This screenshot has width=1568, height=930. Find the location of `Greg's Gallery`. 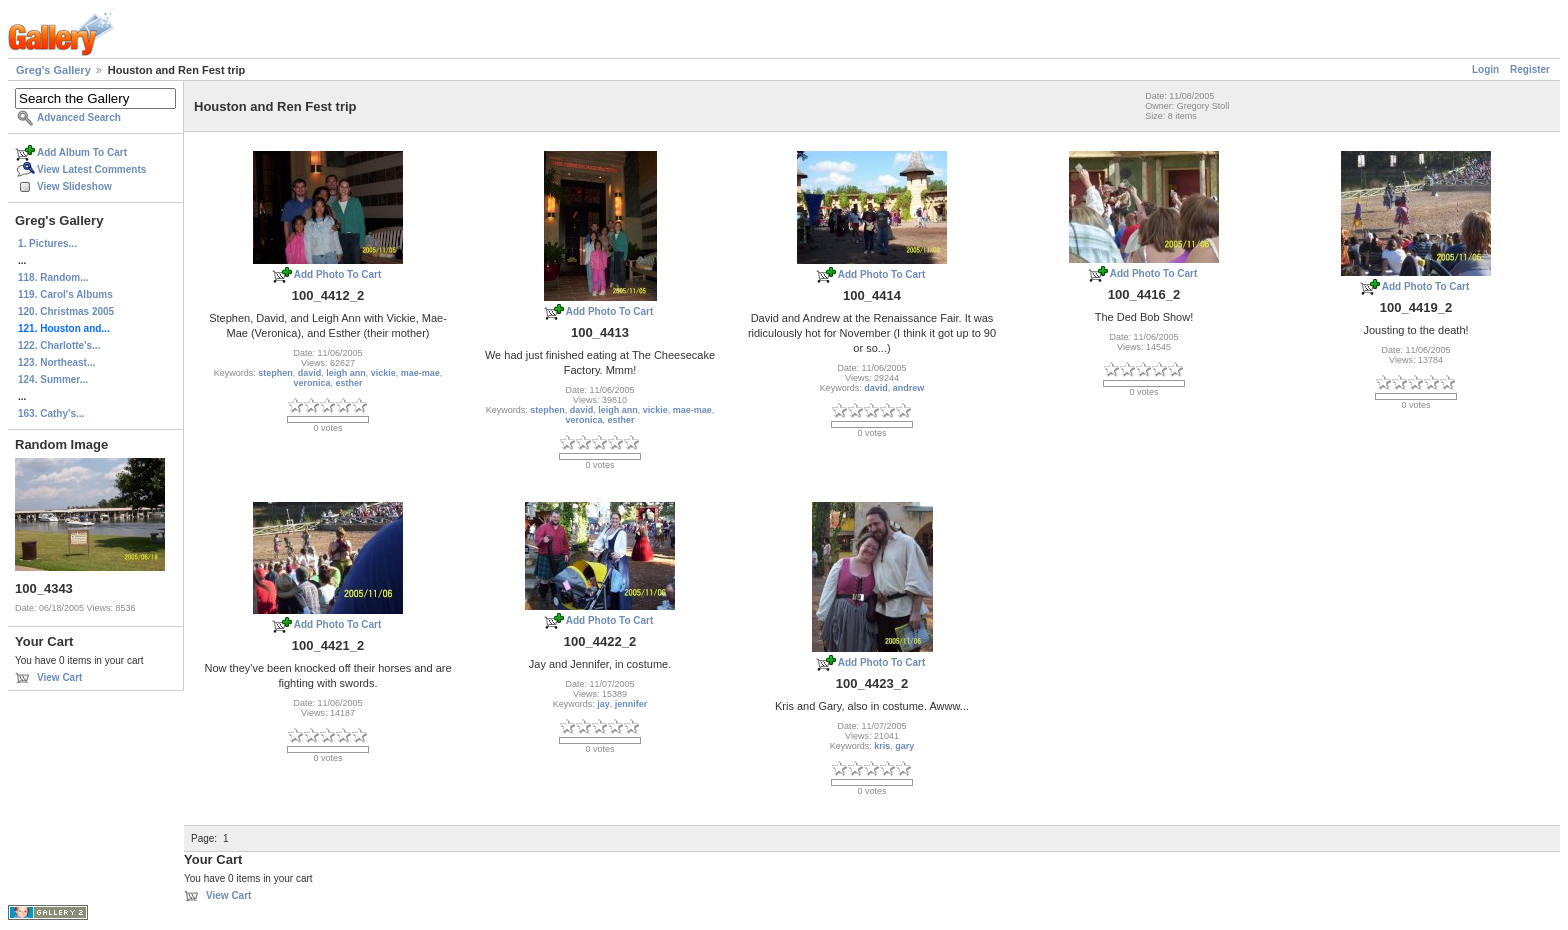

Greg's Gallery is located at coordinates (53, 70).